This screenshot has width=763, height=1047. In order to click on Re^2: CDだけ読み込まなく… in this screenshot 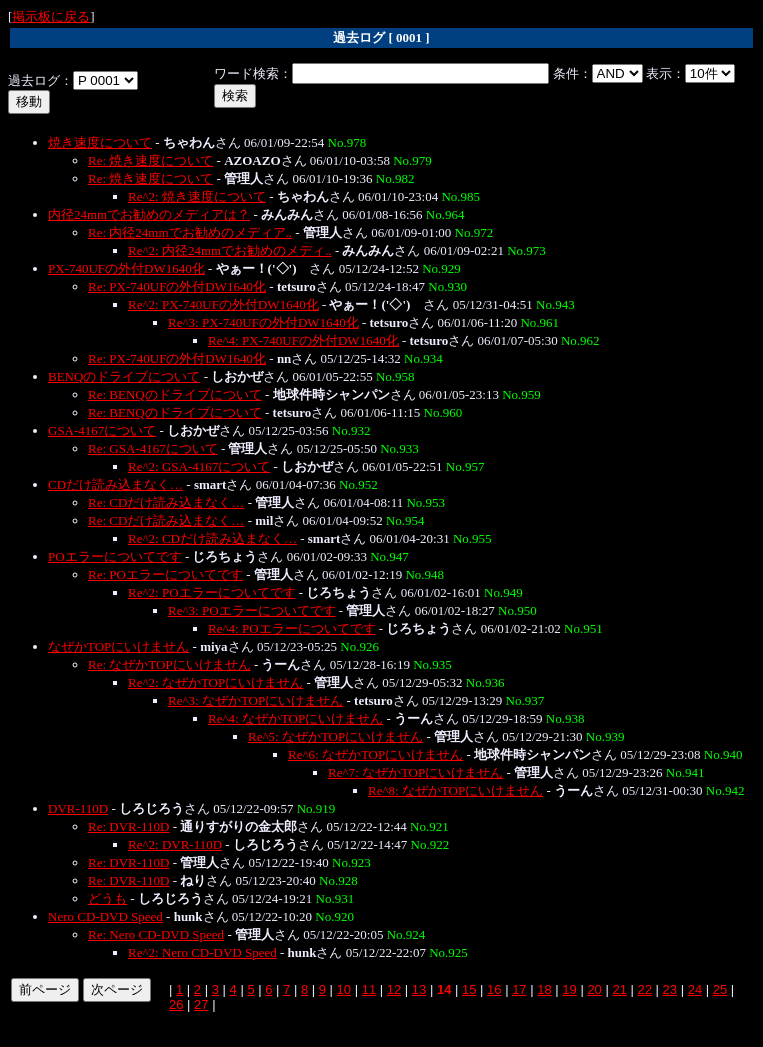, I will do `click(212, 538)`.